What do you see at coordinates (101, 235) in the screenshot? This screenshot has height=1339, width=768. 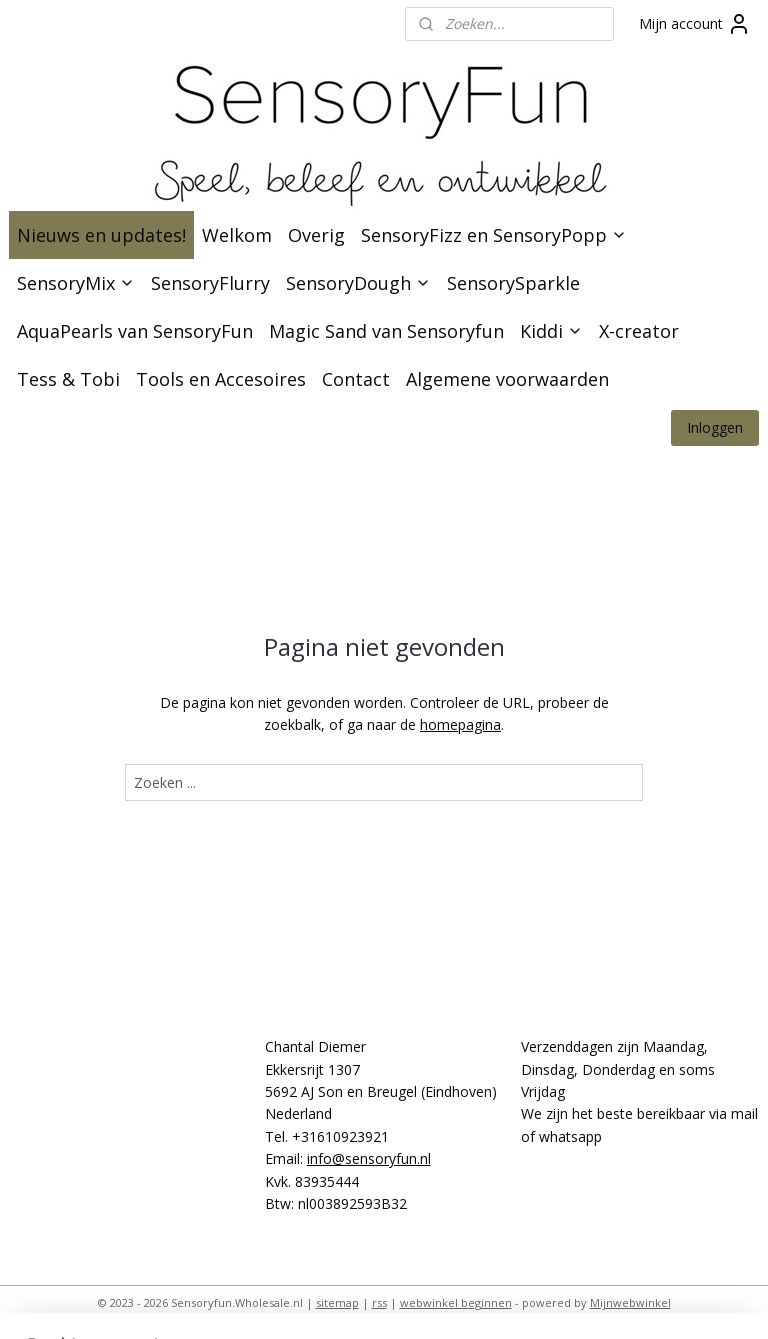 I see `Nieuws en updates!` at bounding box center [101, 235].